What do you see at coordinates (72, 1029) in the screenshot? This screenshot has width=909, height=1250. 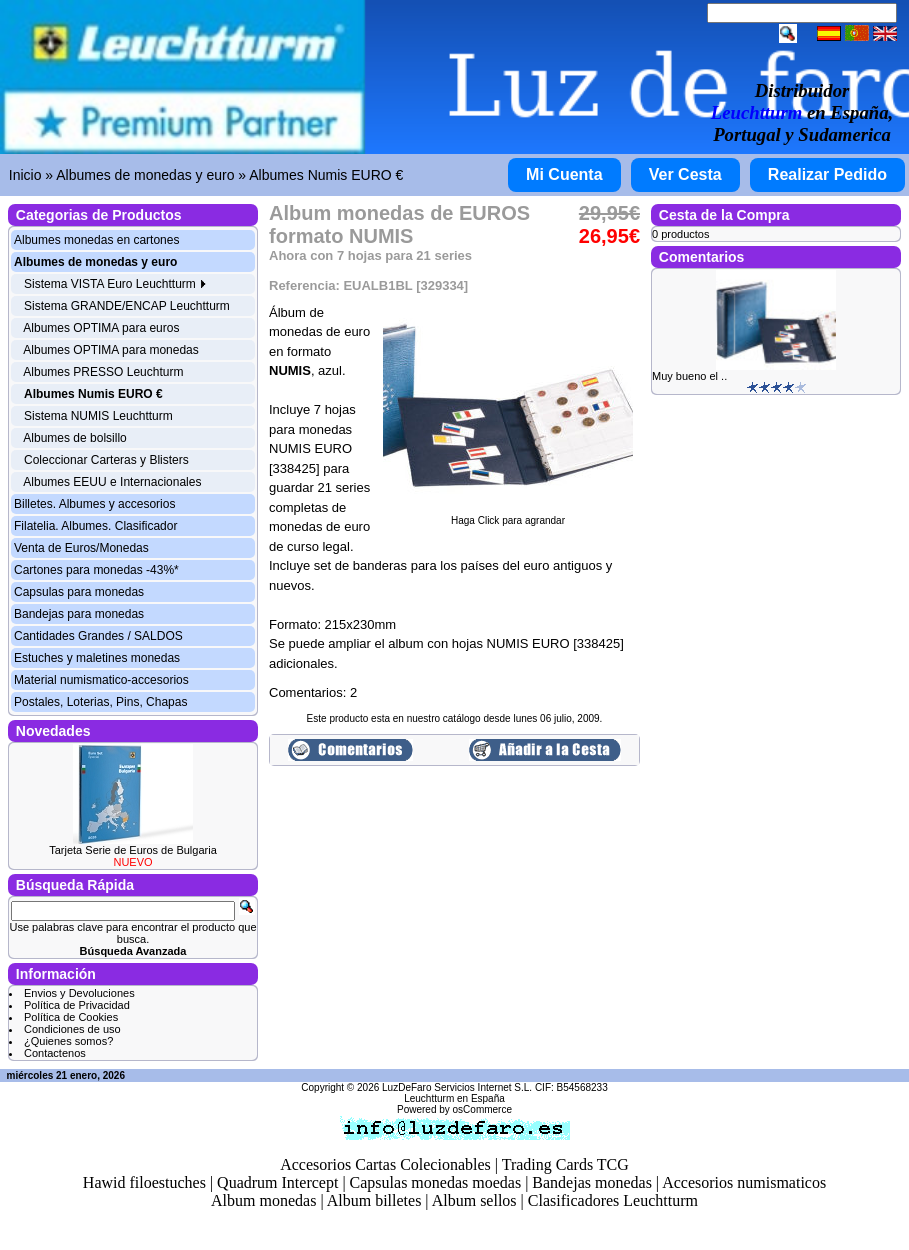 I see `Condiciones de uso` at bounding box center [72, 1029].